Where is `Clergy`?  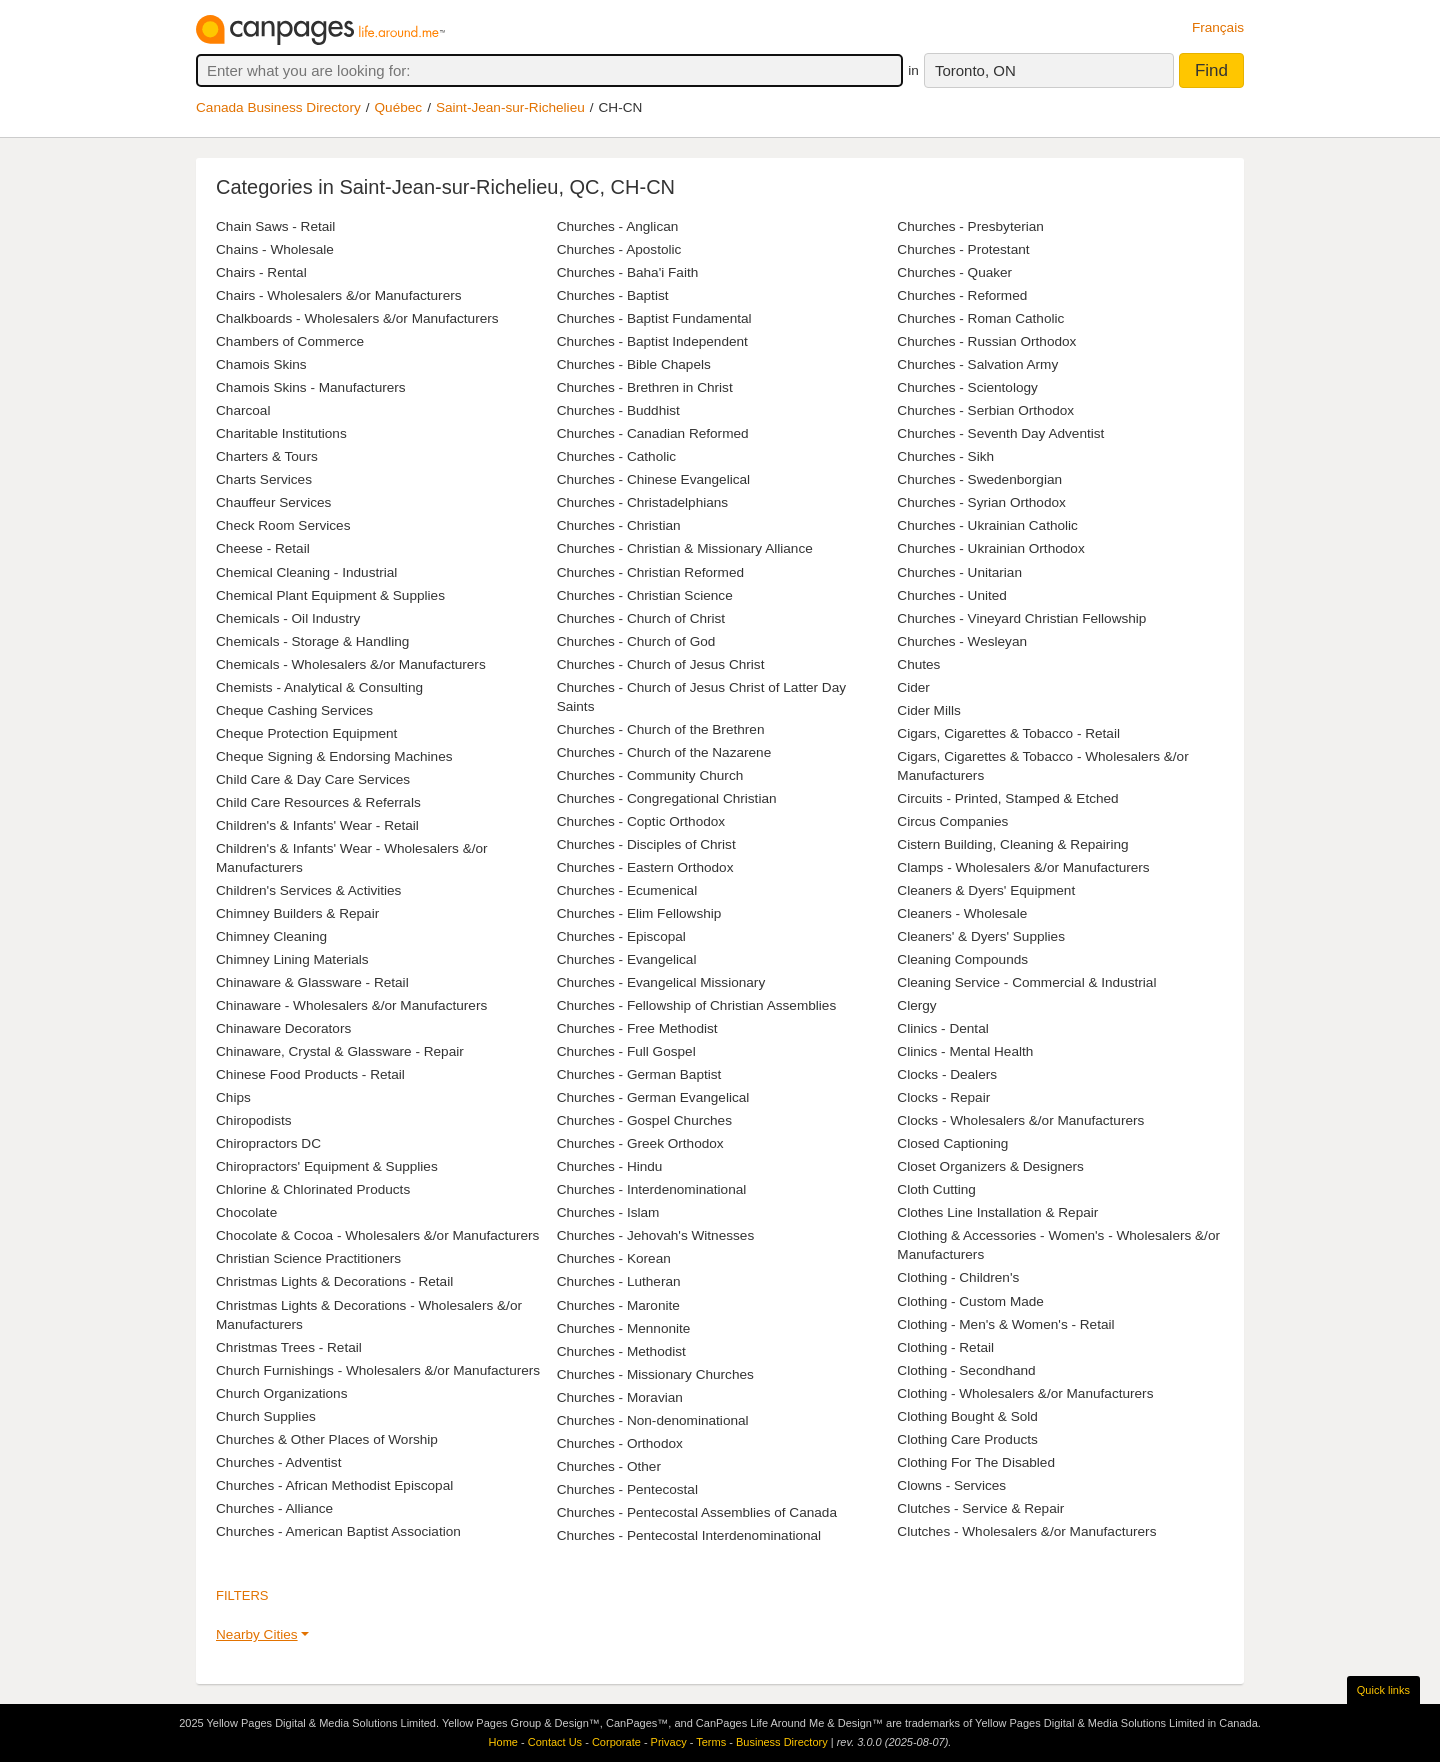
Clergy is located at coordinates (916, 1005).